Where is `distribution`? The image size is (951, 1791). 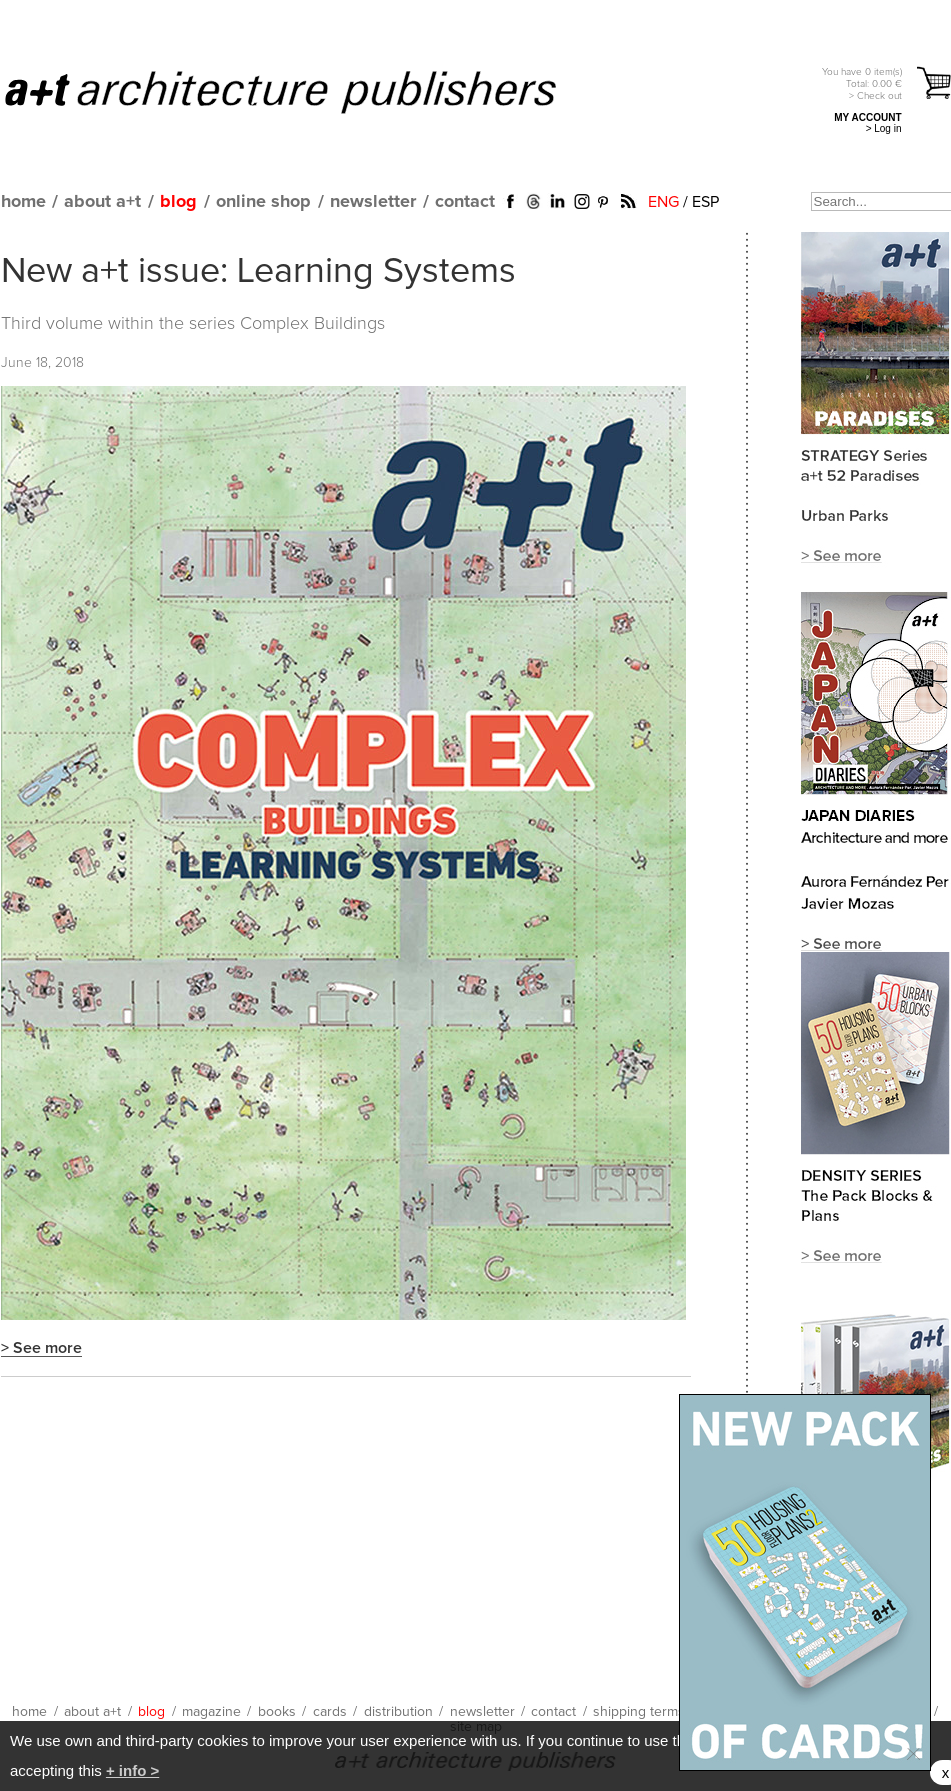
distribution is located at coordinates (398, 1712).